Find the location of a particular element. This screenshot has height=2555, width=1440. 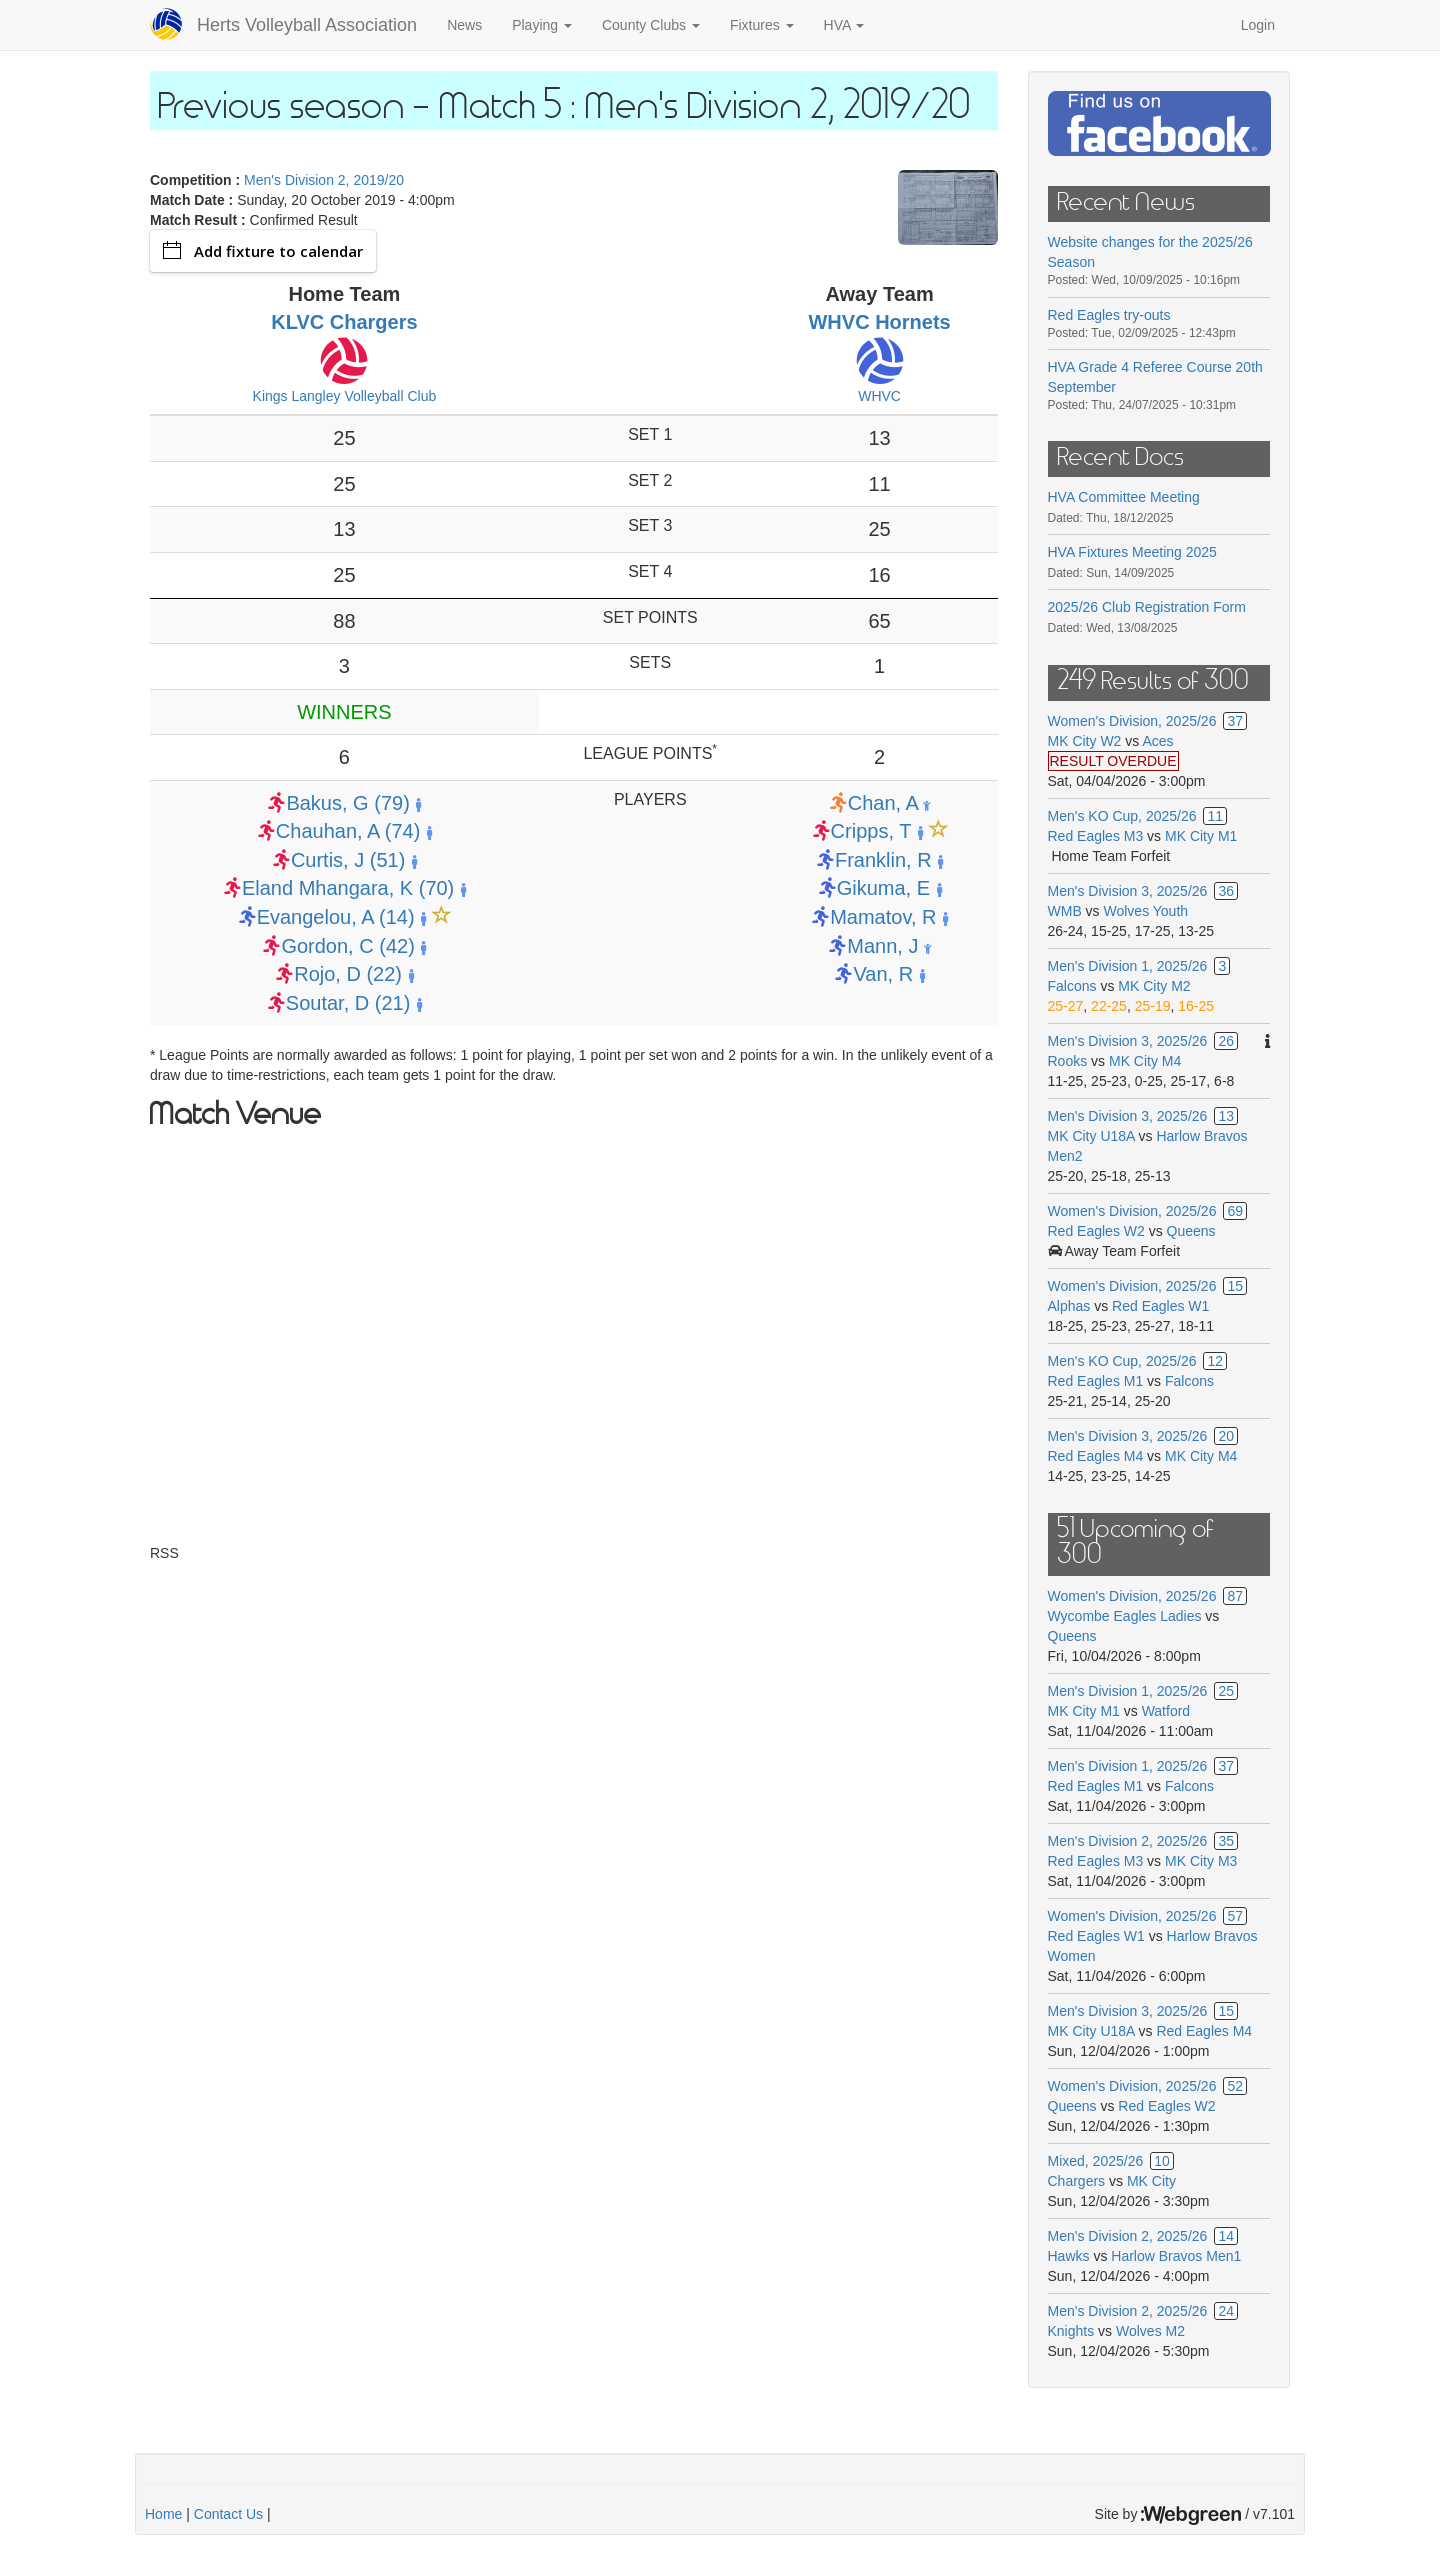

News is located at coordinates (464, 25).